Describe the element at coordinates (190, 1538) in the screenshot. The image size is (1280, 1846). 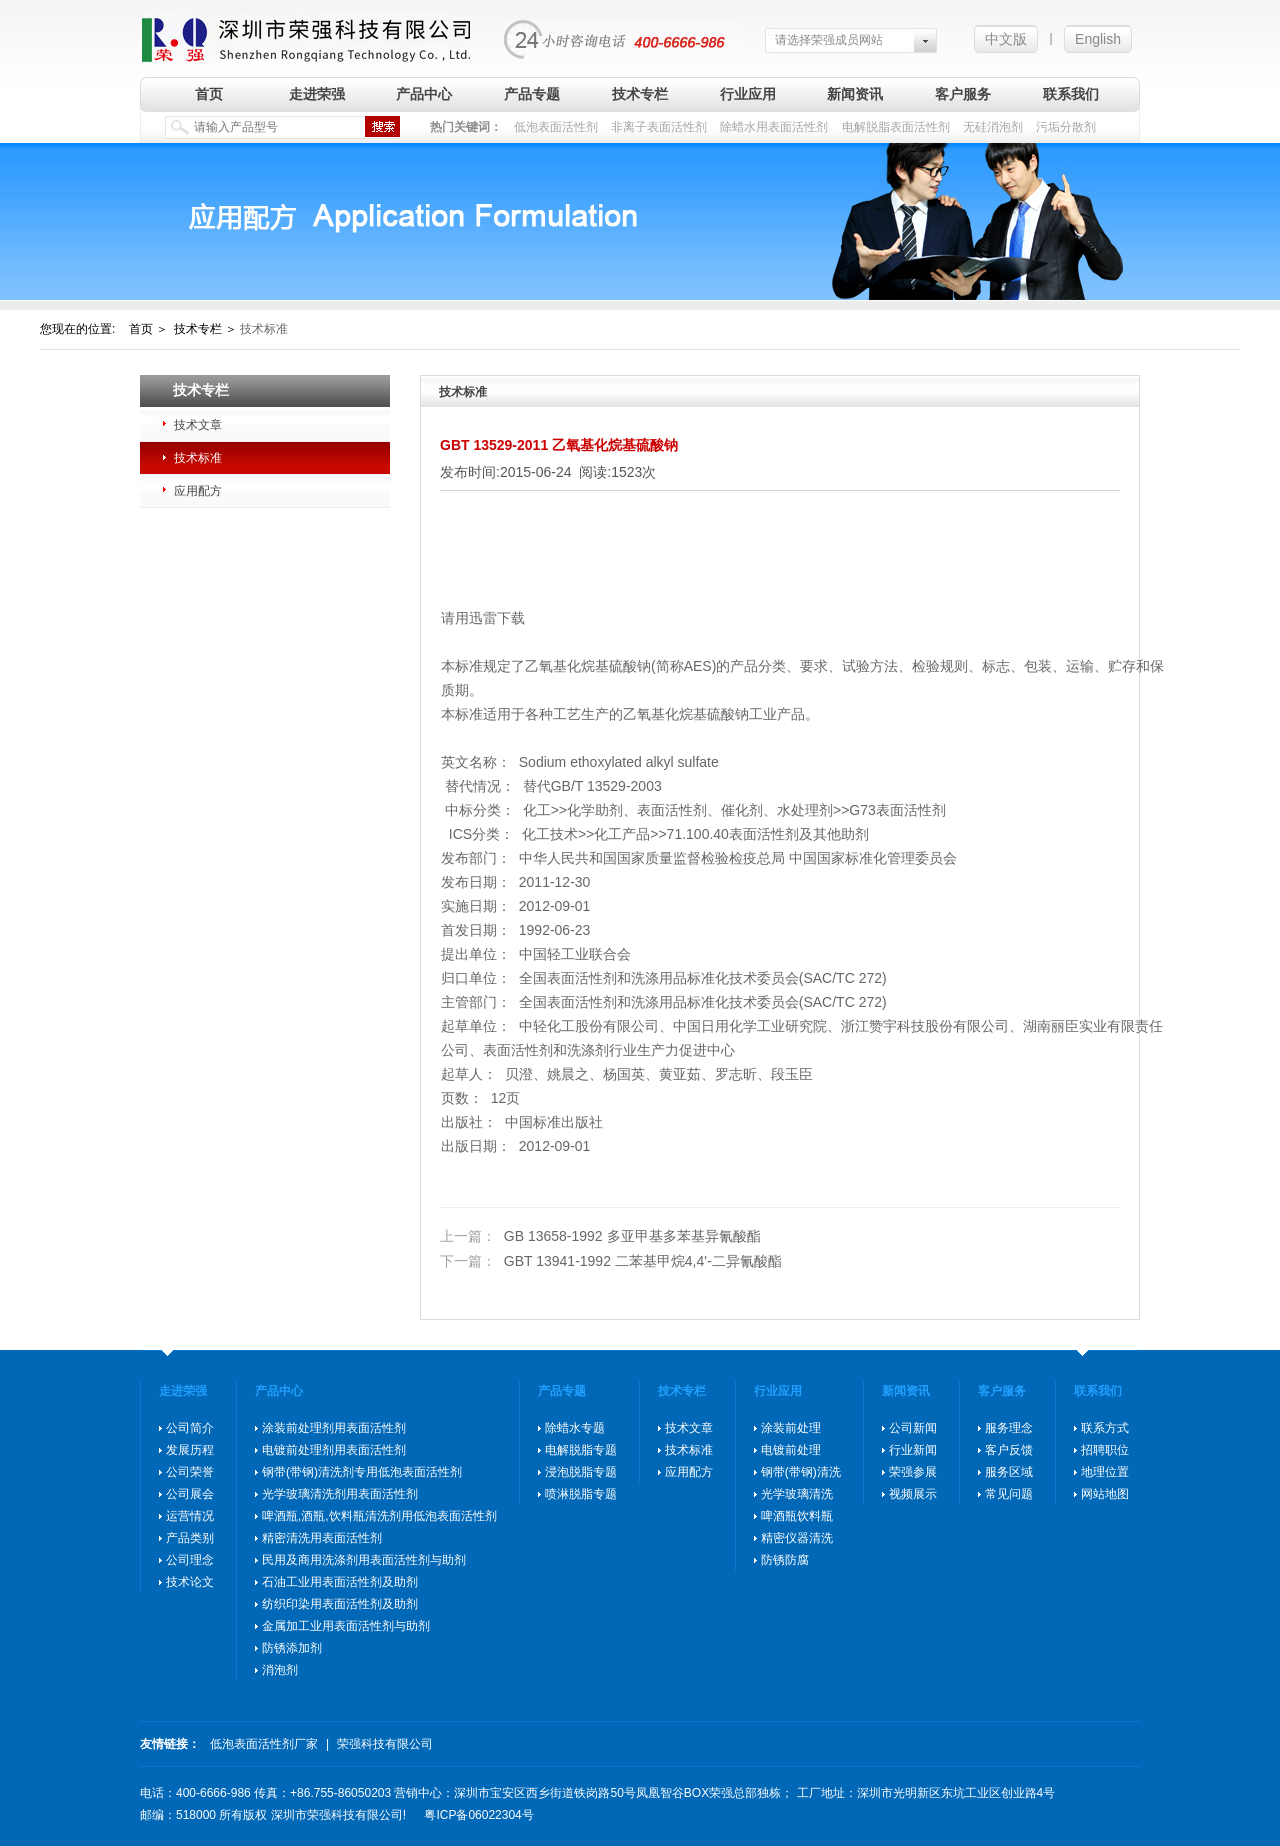
I see `产品类别` at that location.